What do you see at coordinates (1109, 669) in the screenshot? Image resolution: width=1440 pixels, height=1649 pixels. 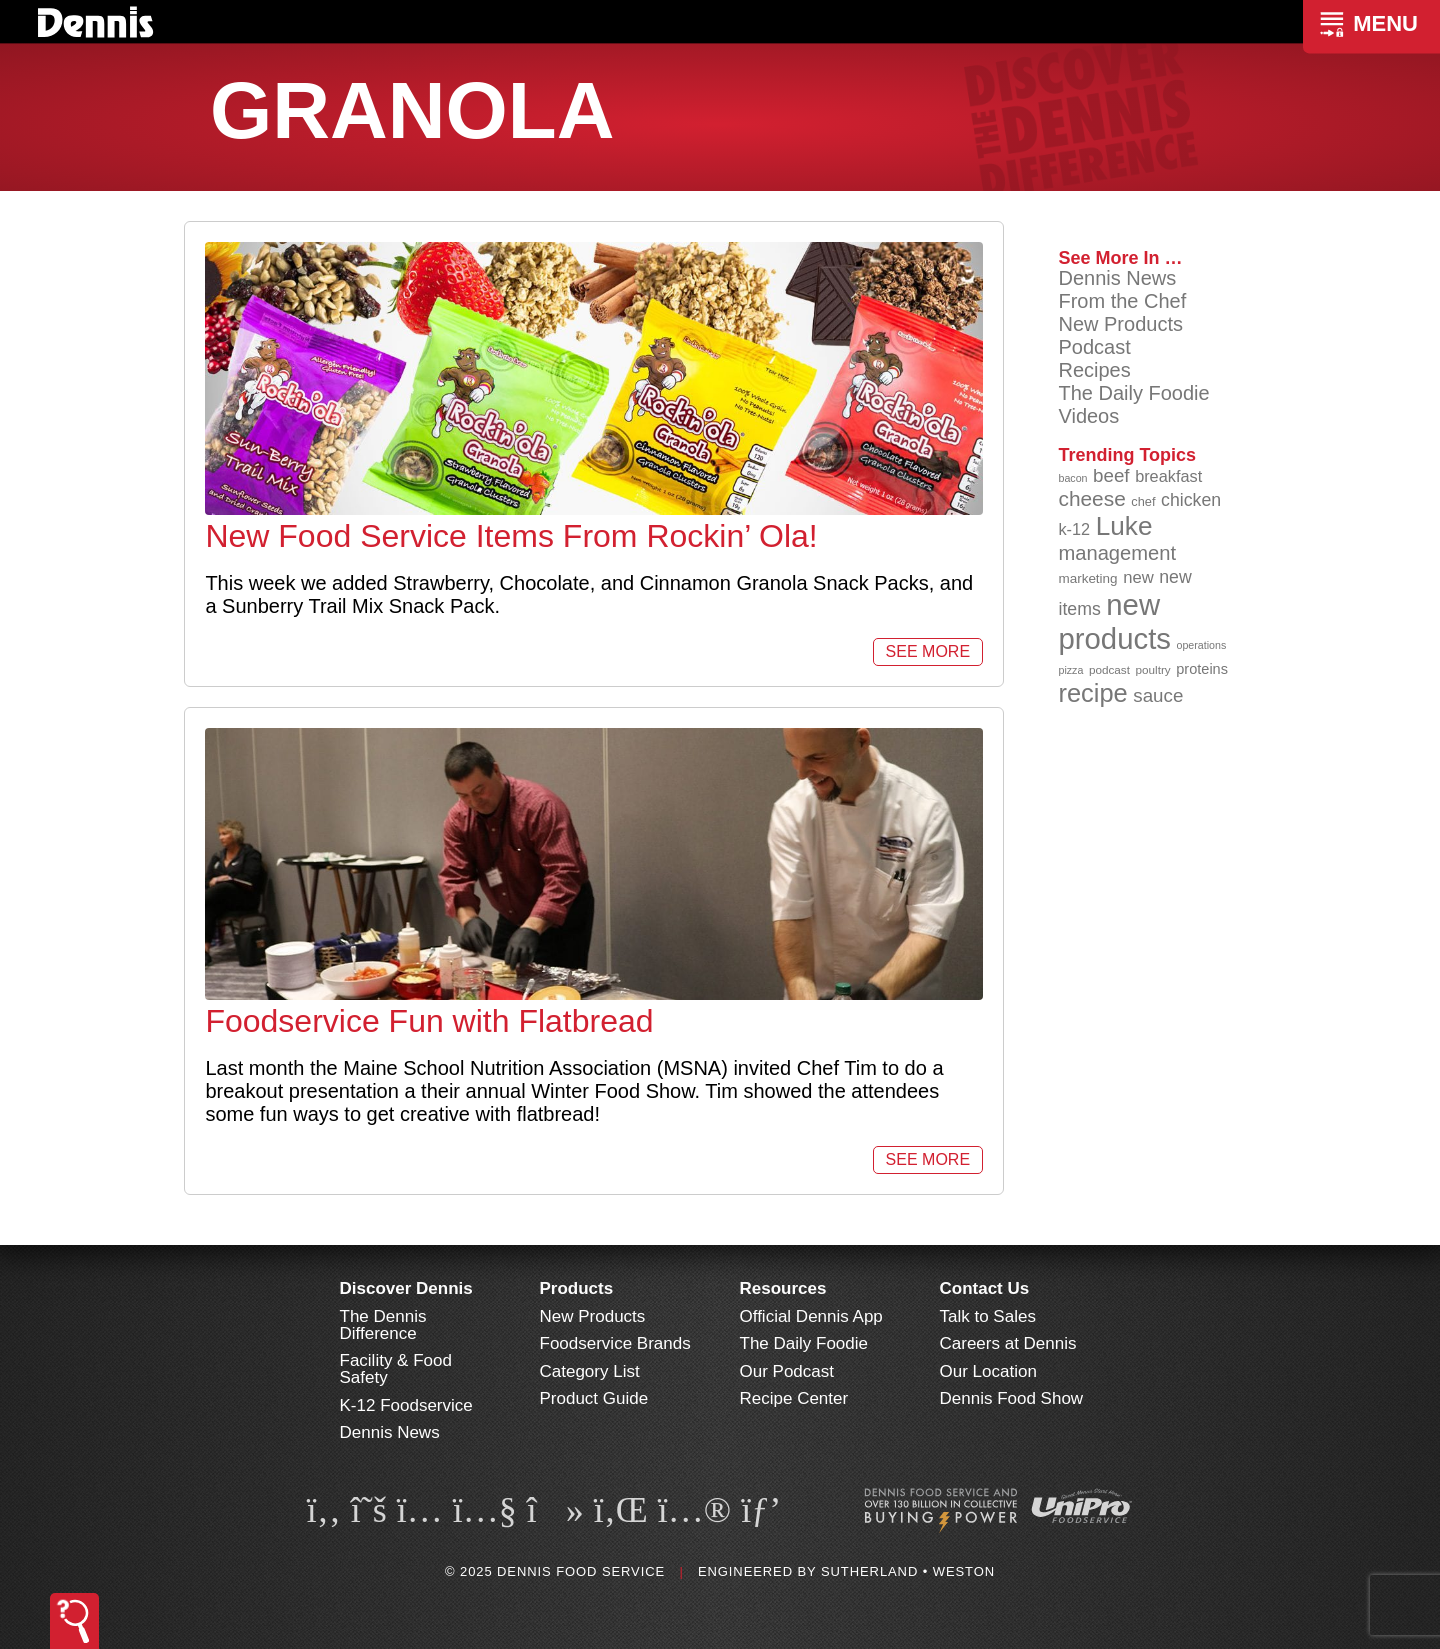 I see `podcast [podcast (82 items)]` at bounding box center [1109, 669].